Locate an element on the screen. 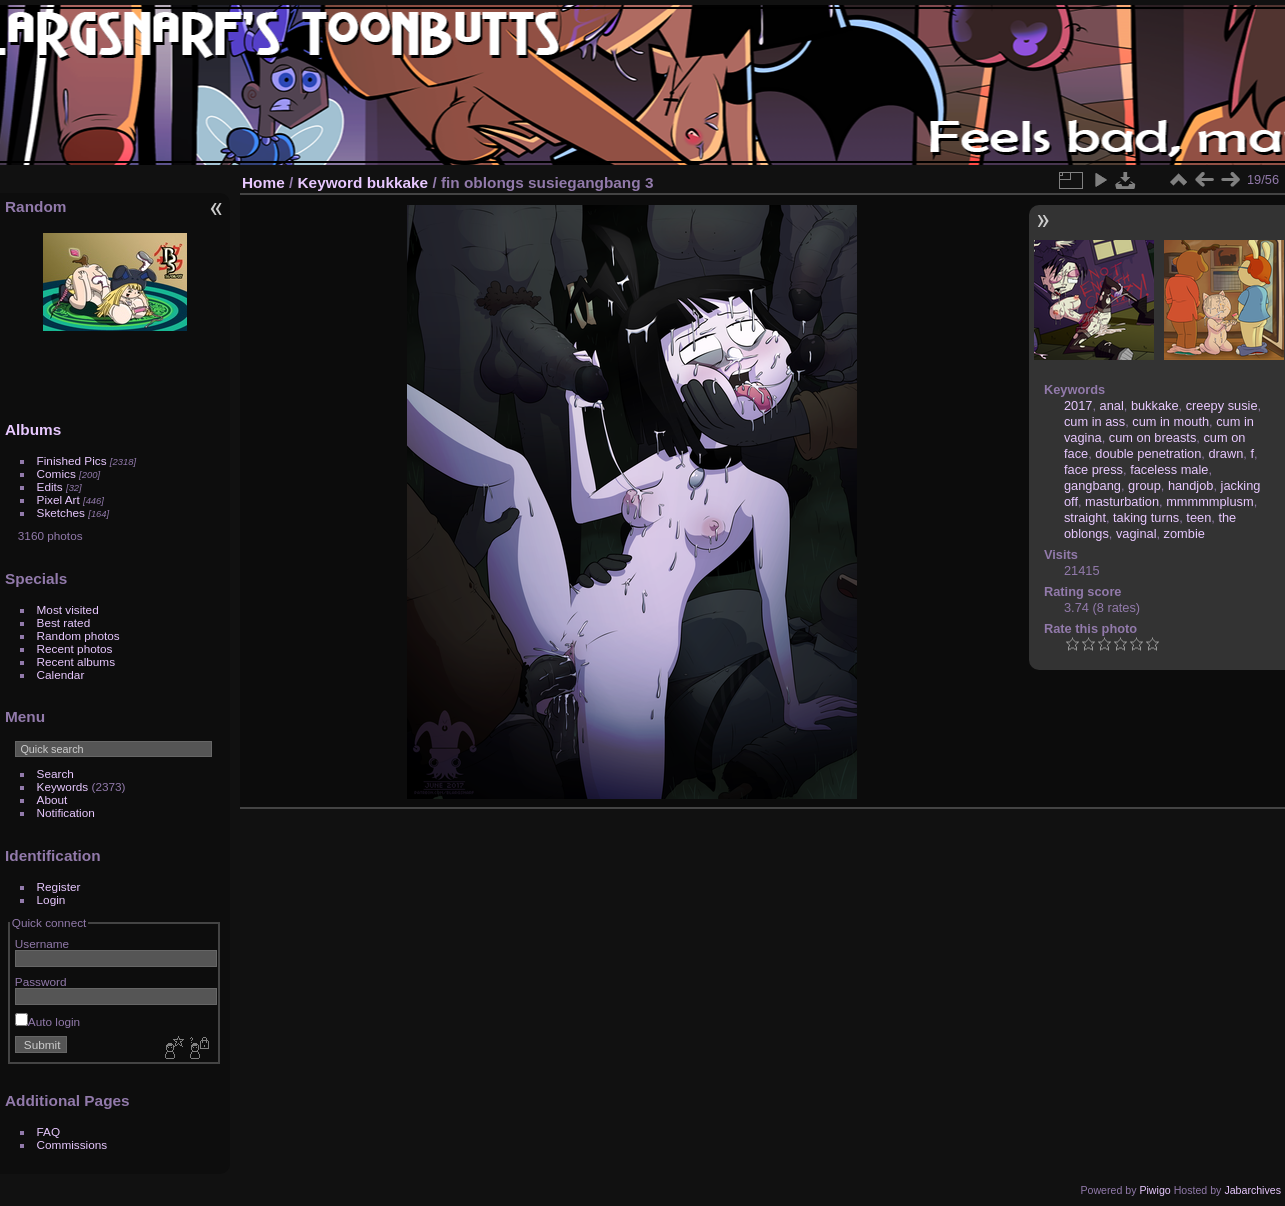  2017 is located at coordinates (1078, 405).